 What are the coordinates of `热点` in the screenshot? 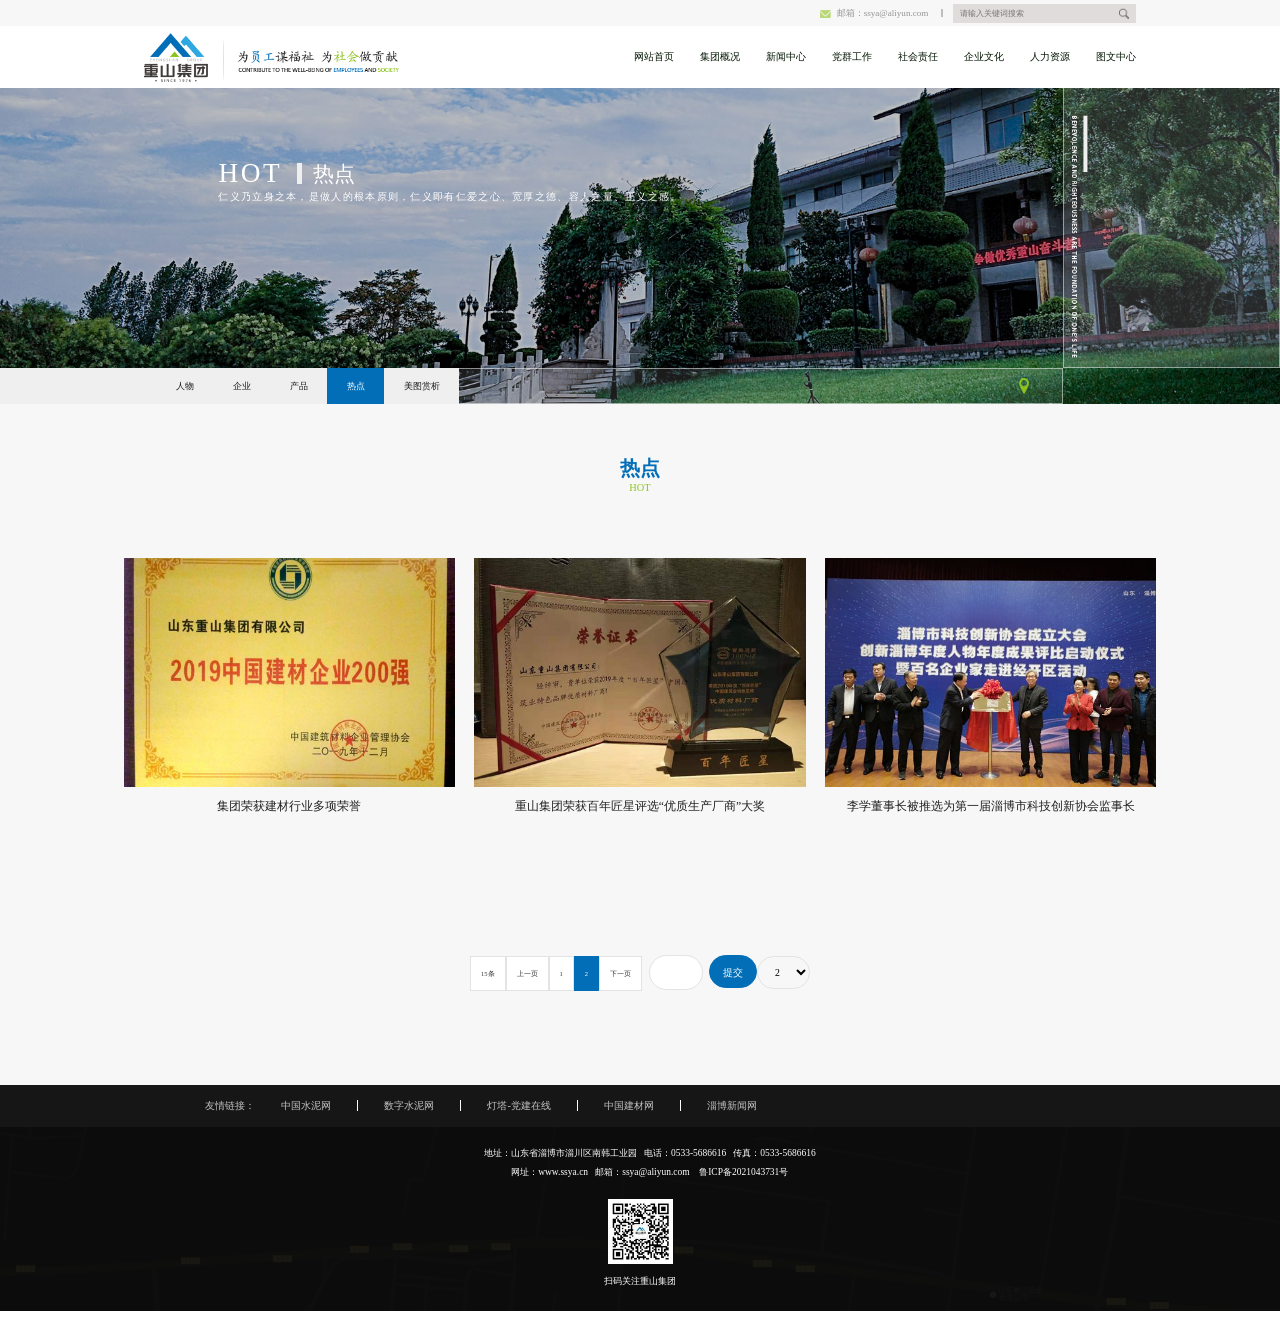 It's located at (356, 386).